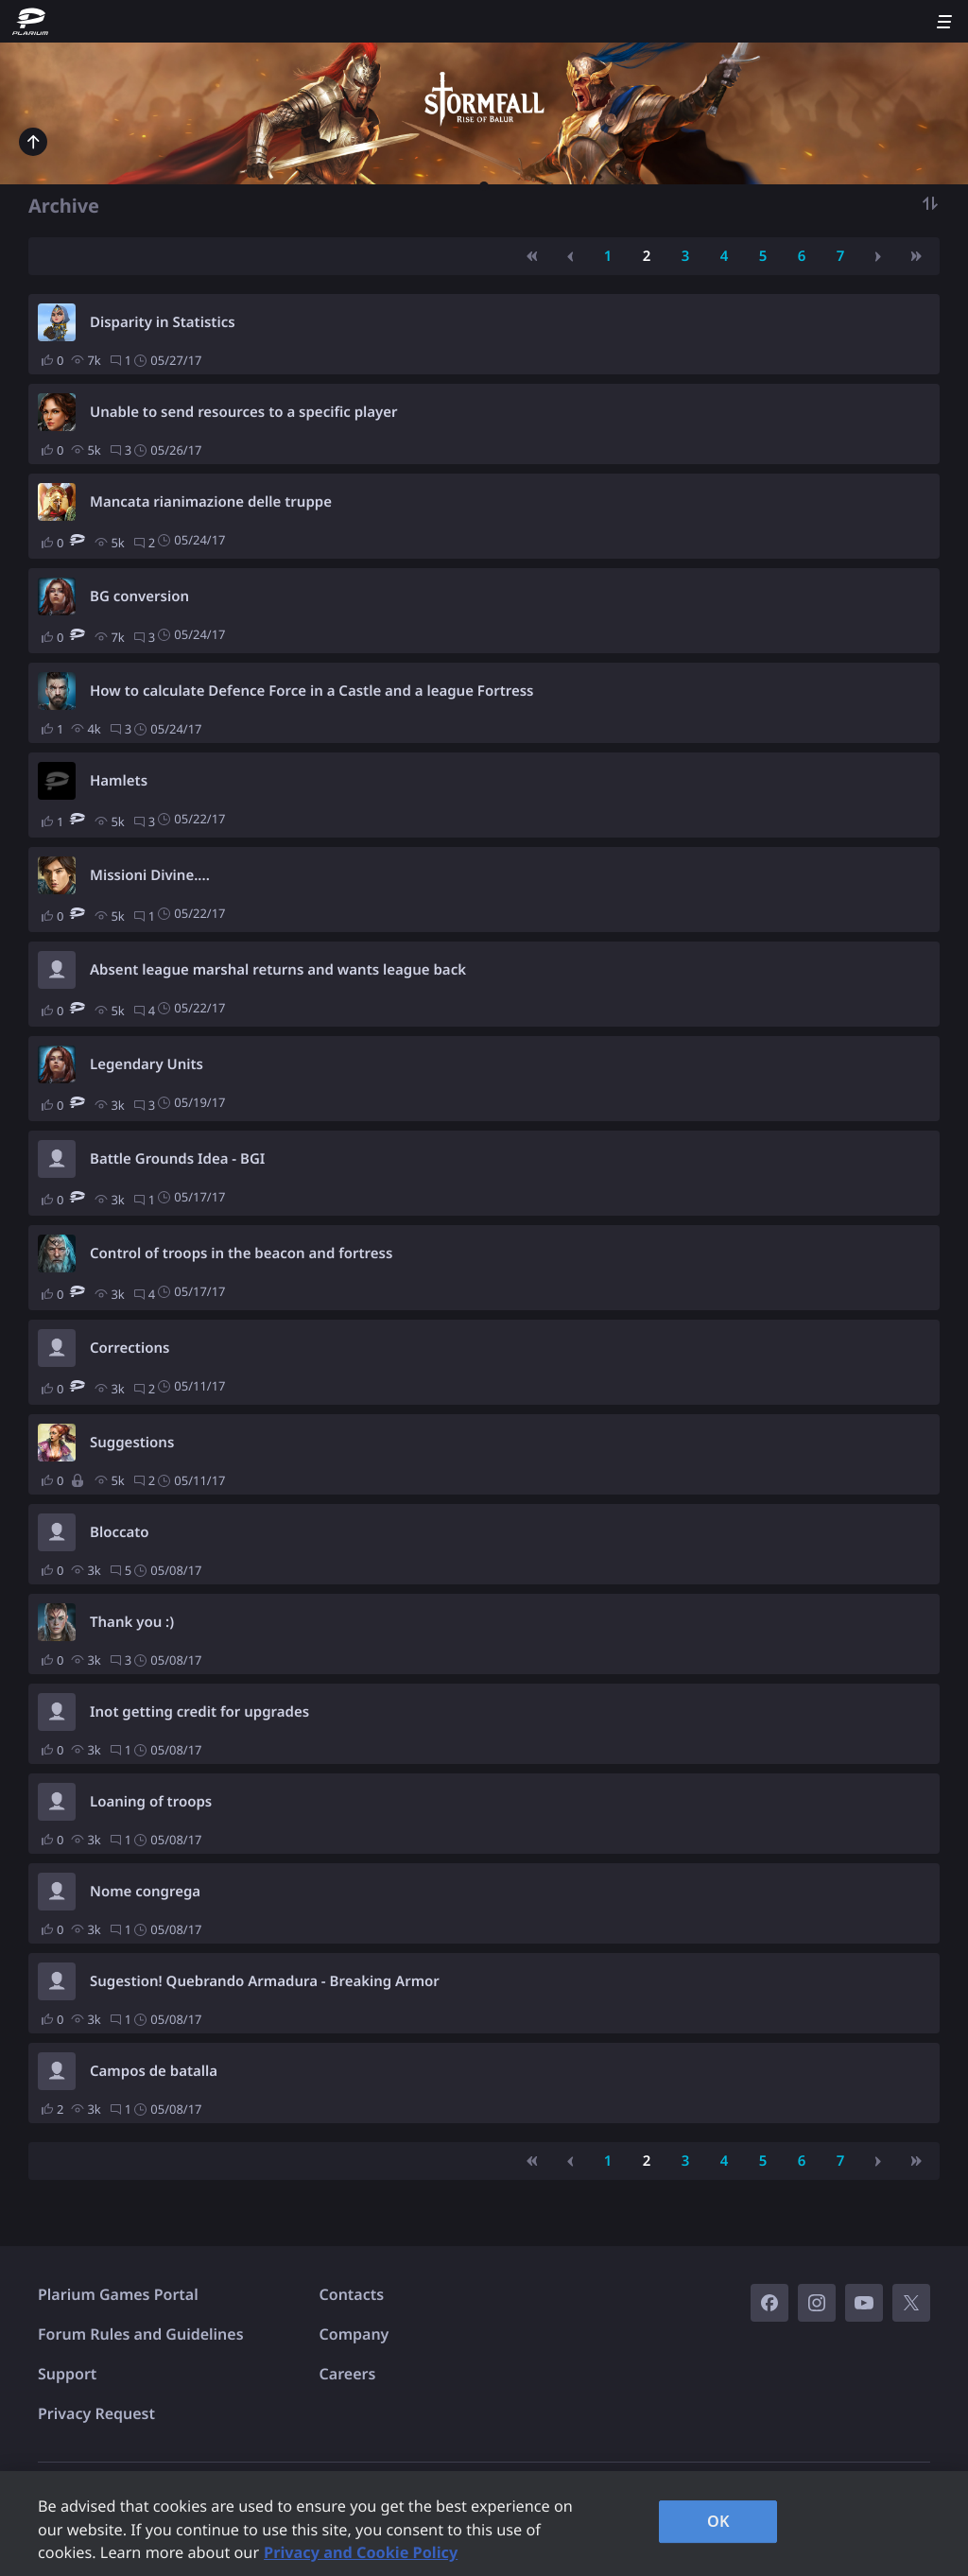  I want to click on [region], so click(484, 2523).